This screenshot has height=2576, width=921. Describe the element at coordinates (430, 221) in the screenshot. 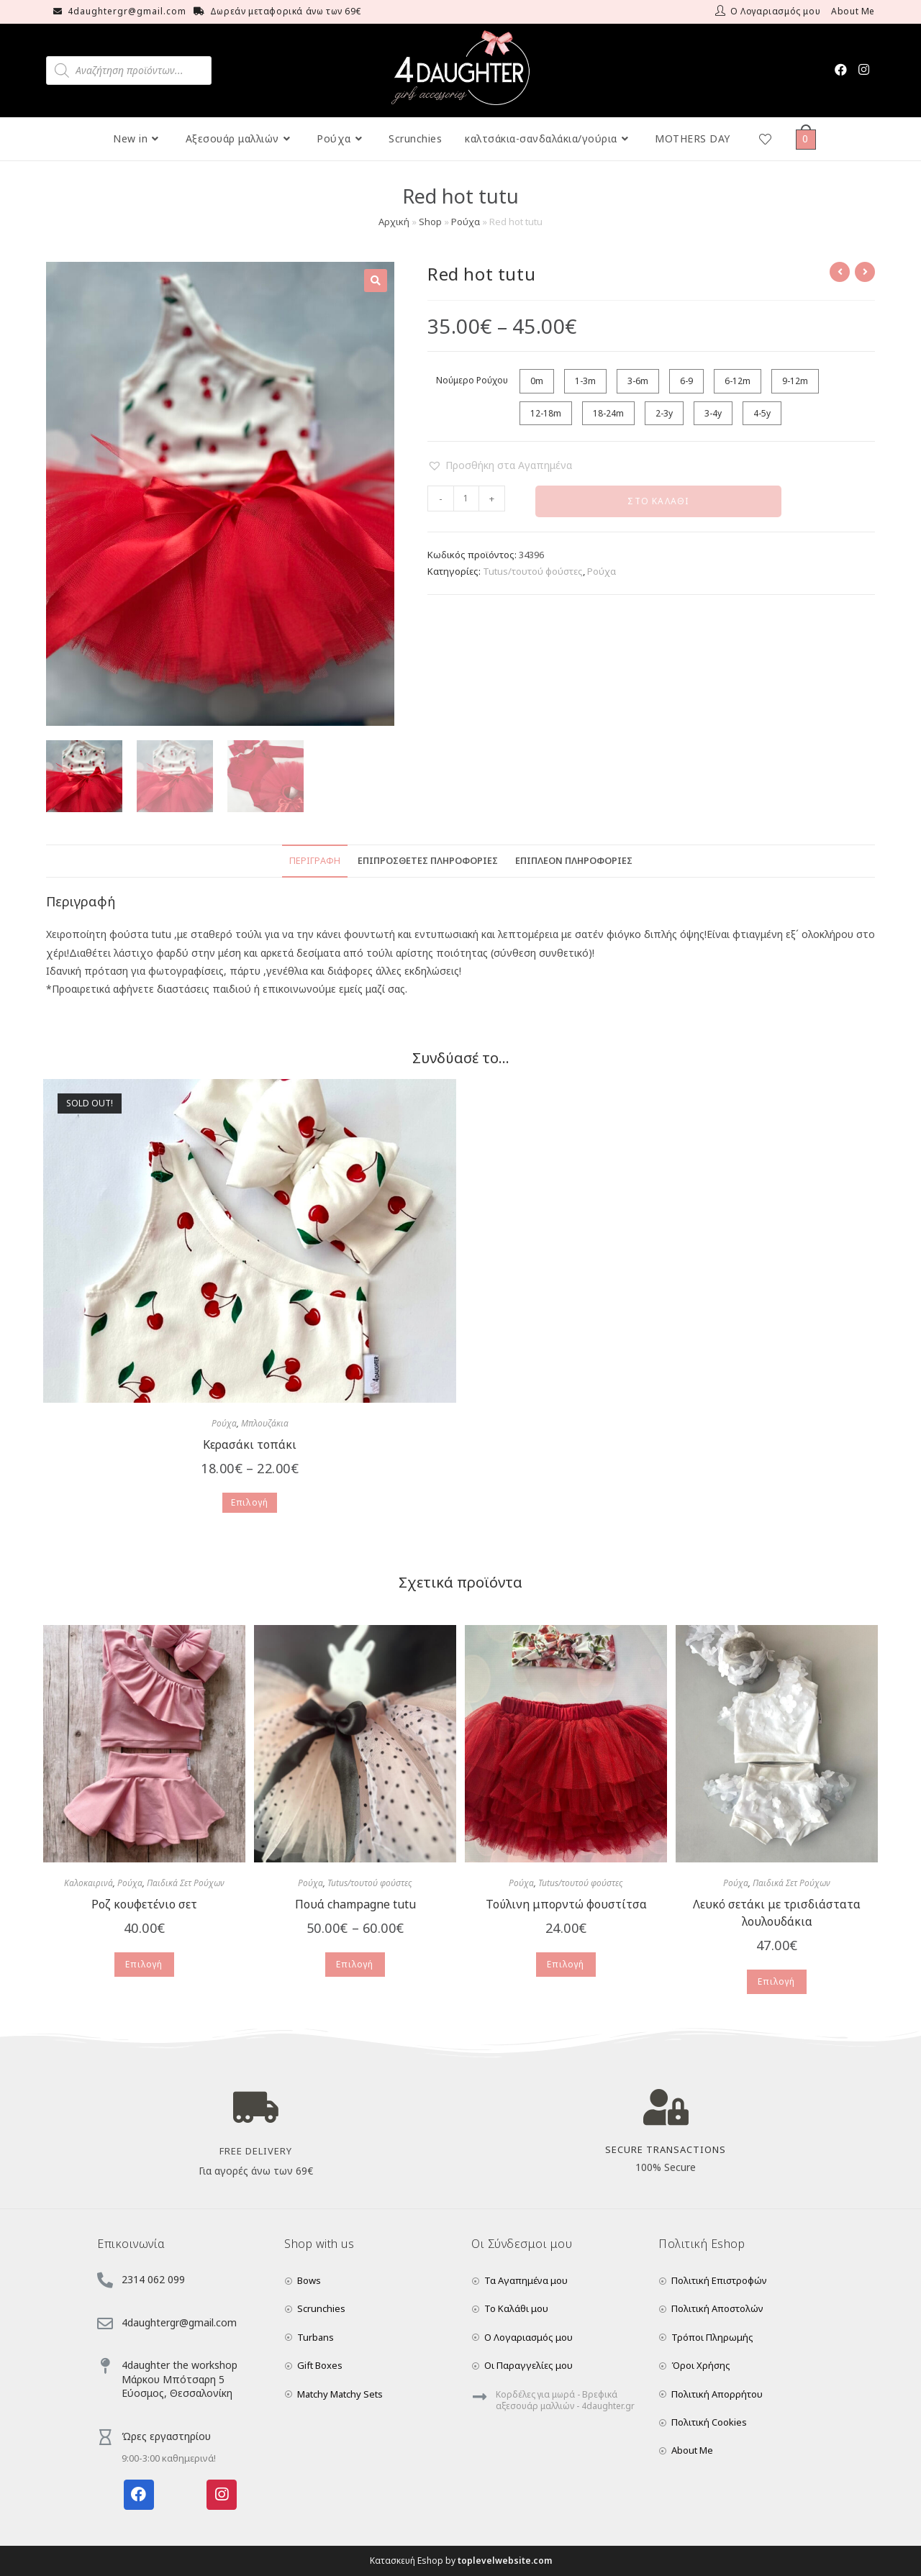

I see `Shop` at that location.